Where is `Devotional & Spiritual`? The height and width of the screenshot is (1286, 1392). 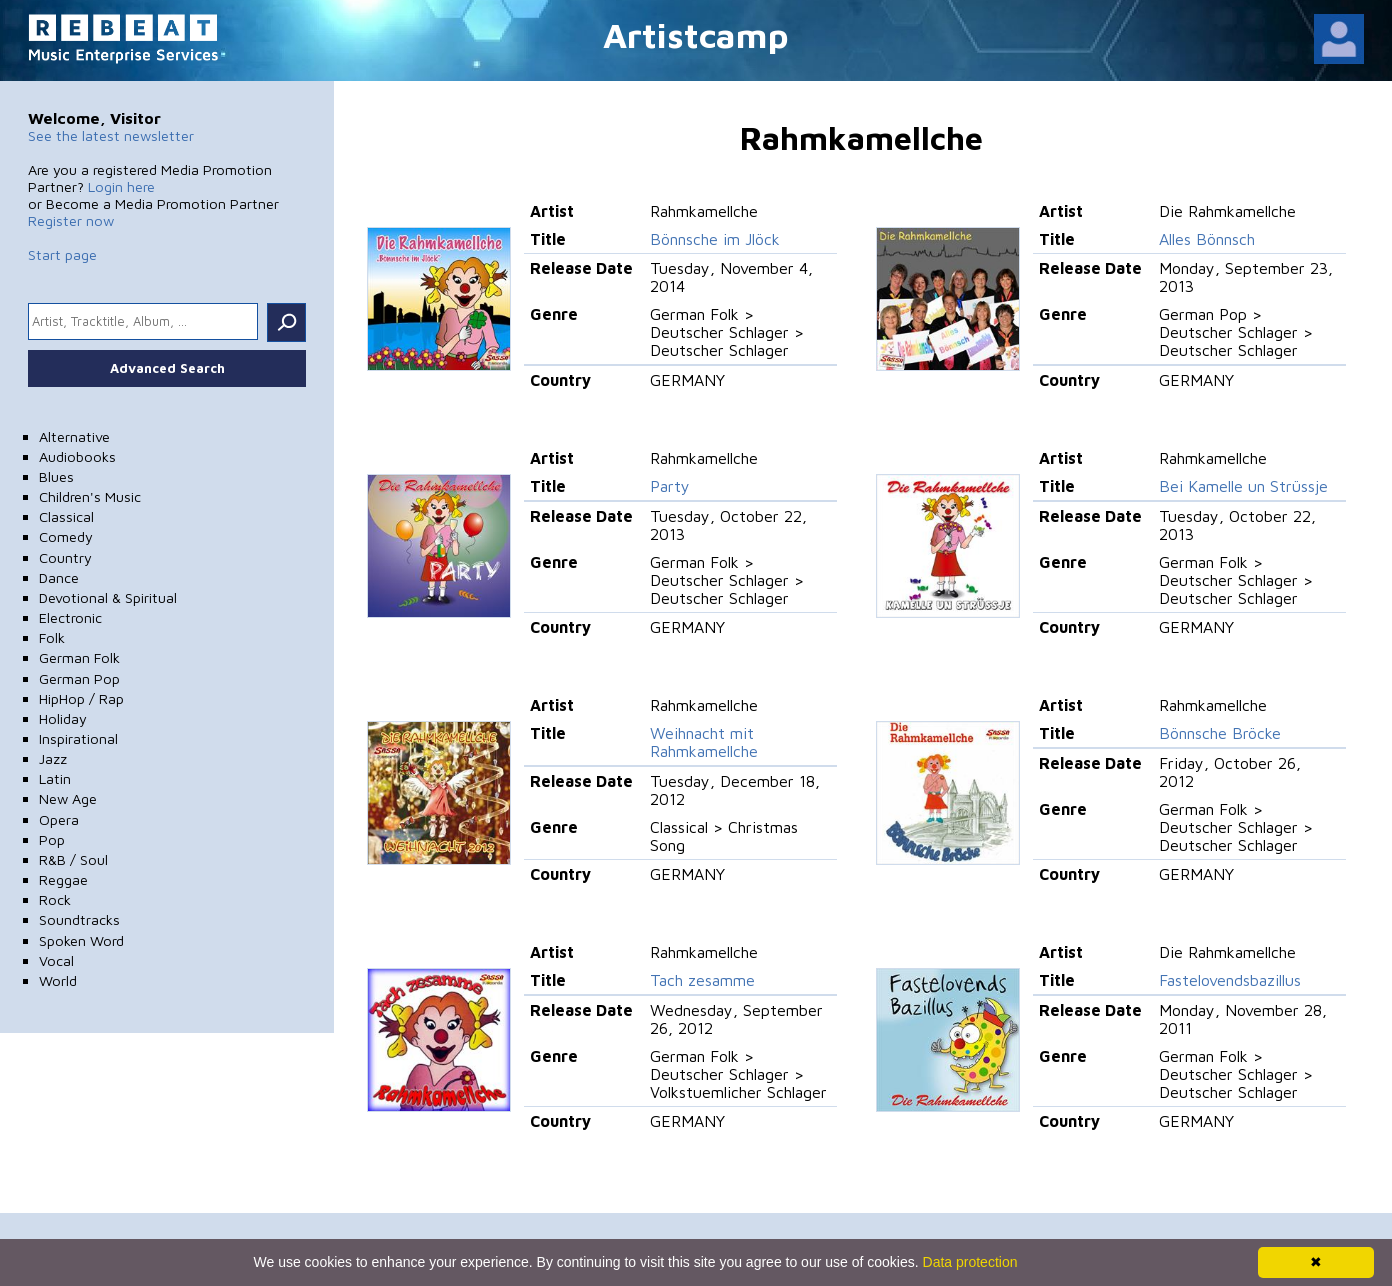 Devotional & Spiritual is located at coordinates (108, 597).